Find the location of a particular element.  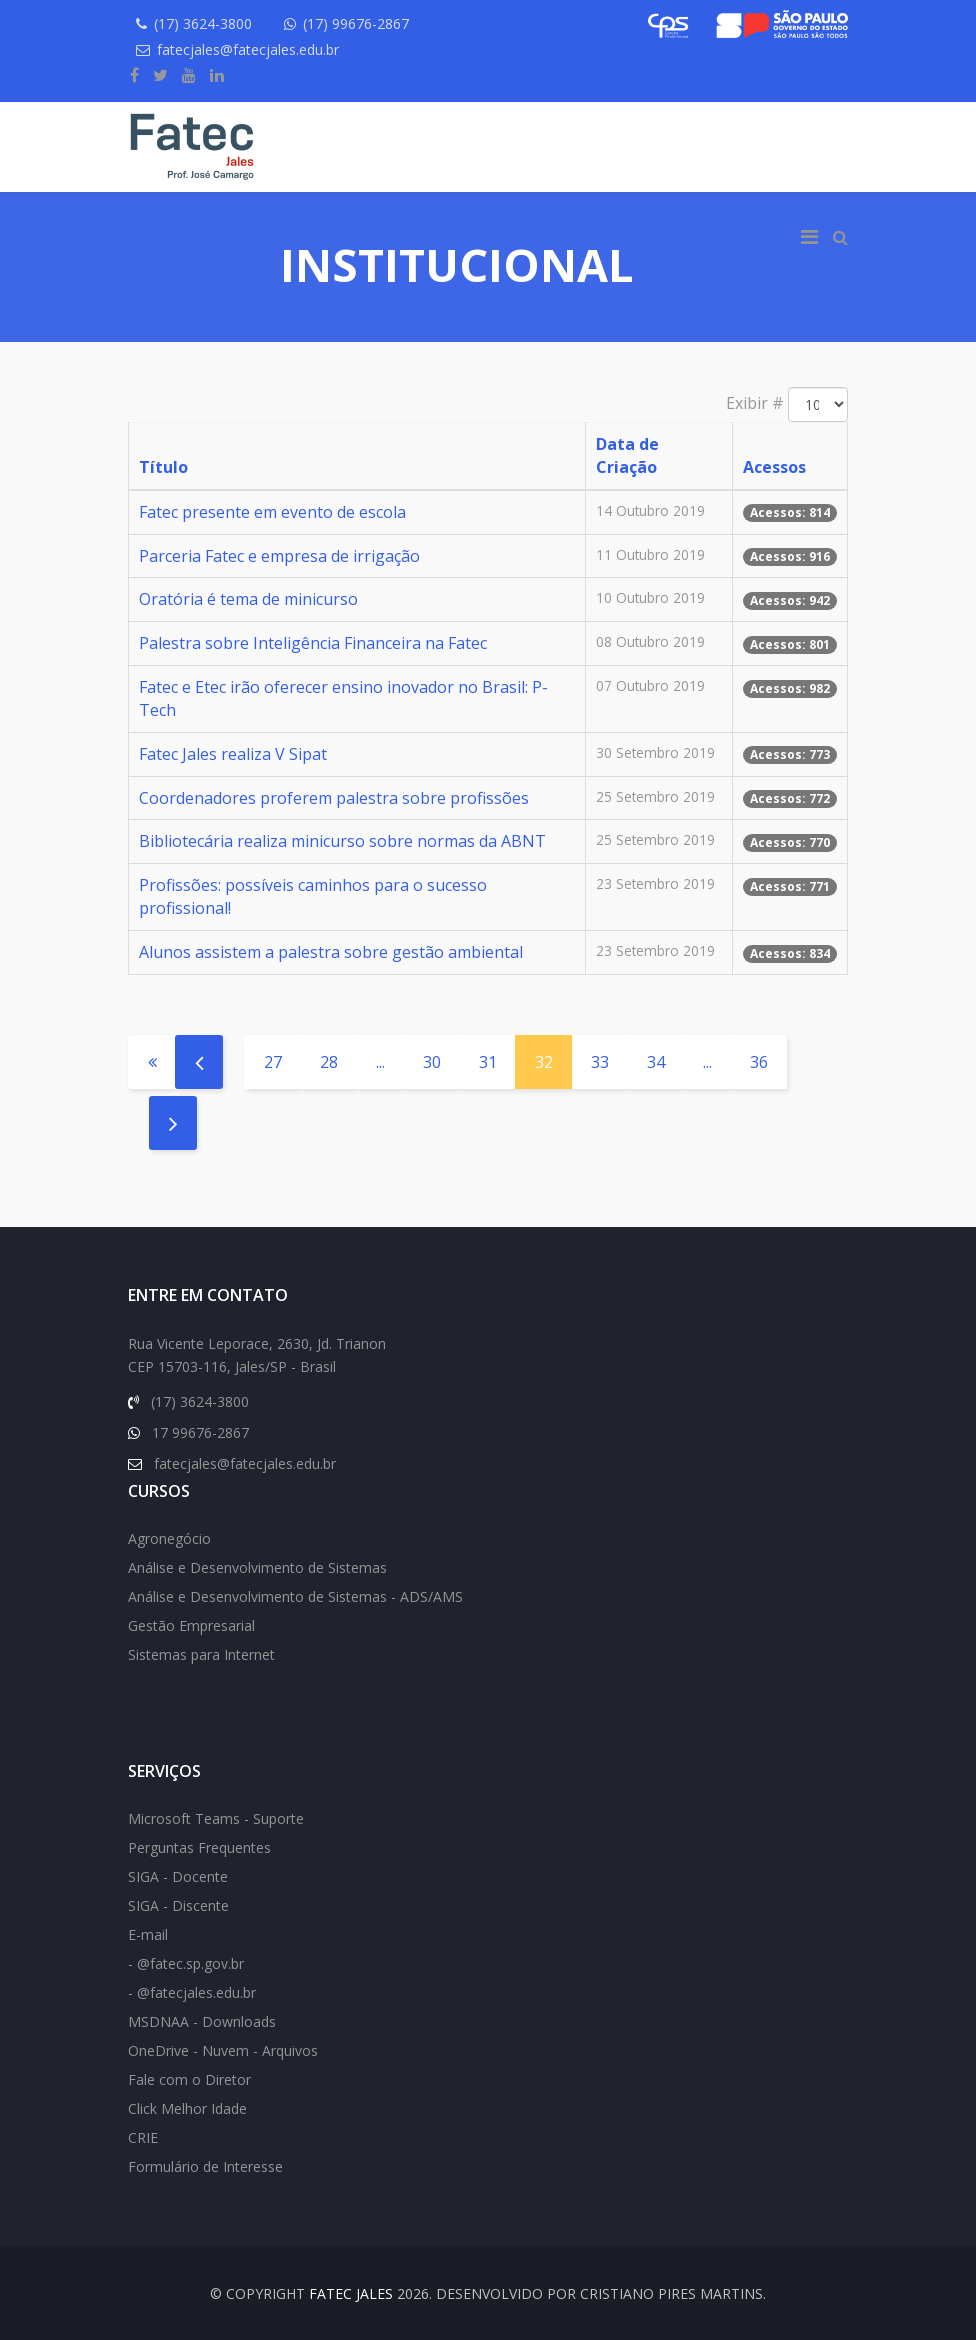

31 is located at coordinates (488, 1062).